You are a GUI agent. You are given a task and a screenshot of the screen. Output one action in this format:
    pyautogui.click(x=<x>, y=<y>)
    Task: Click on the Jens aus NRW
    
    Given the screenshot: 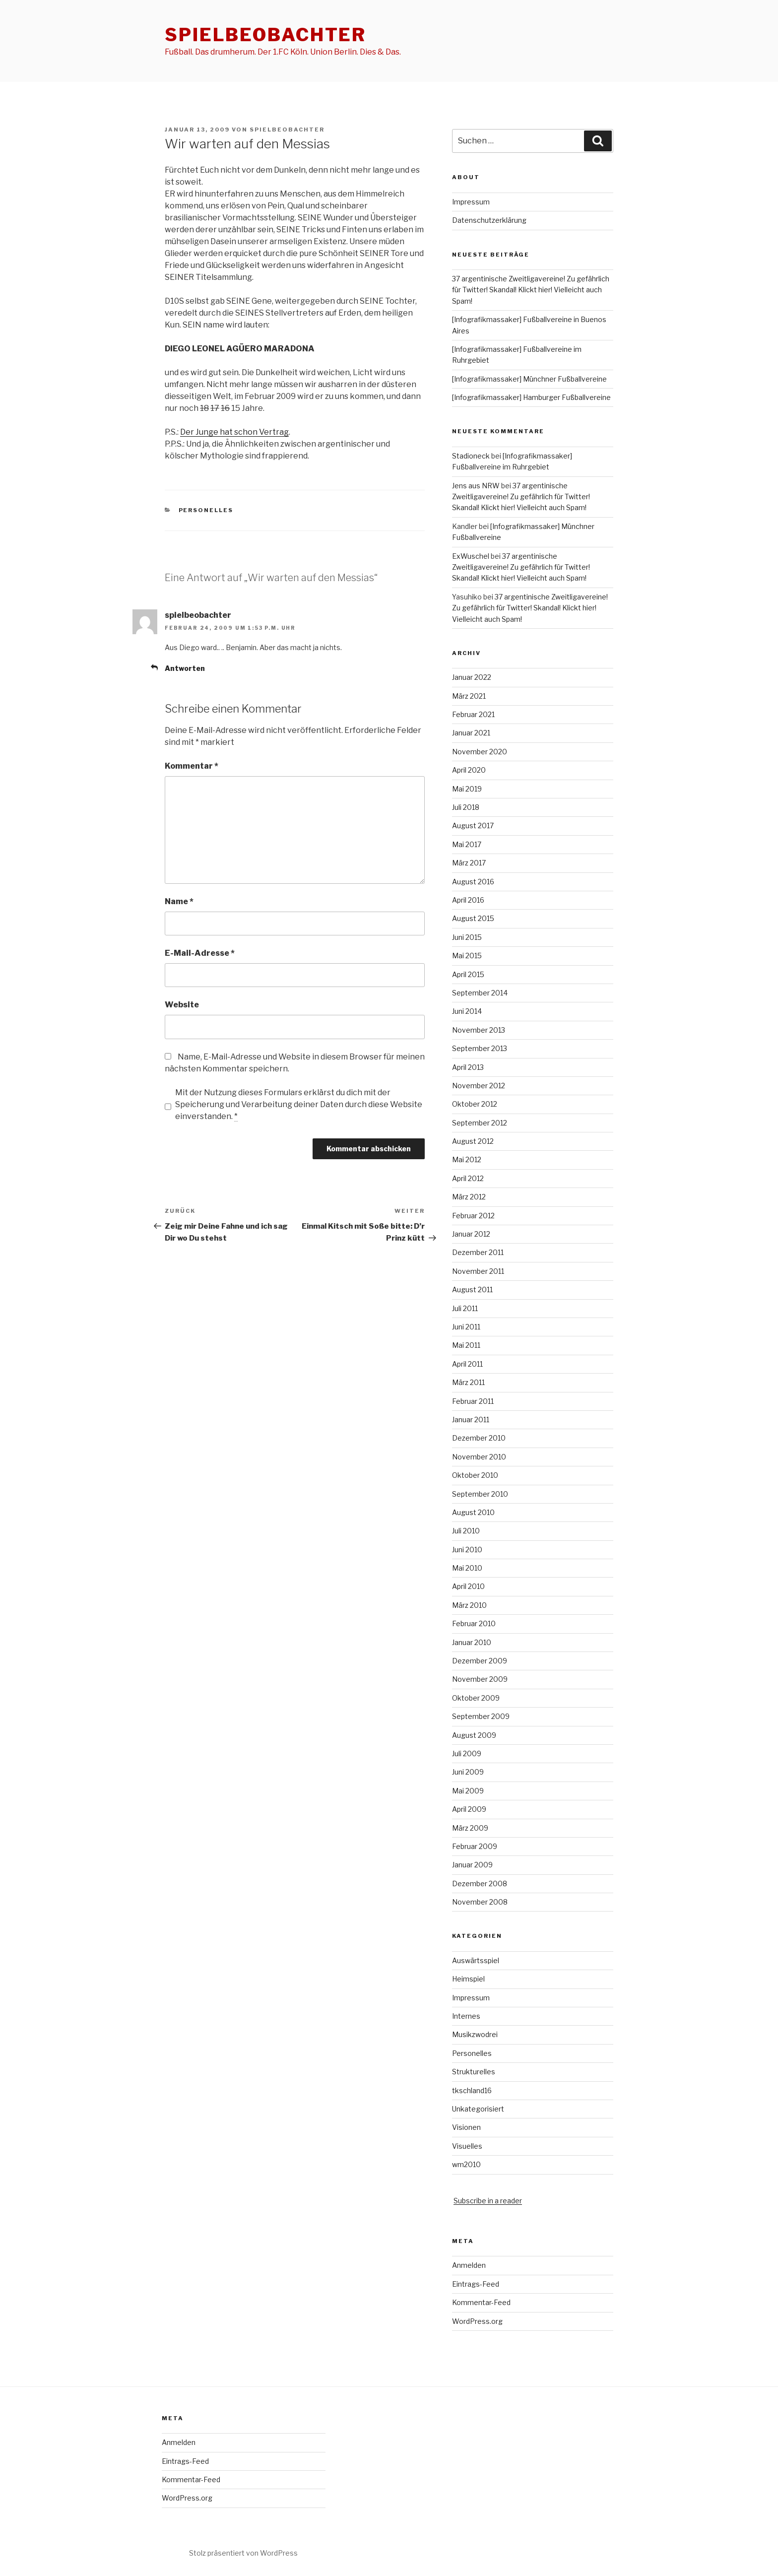 What is the action you would take?
    pyautogui.click(x=476, y=485)
    